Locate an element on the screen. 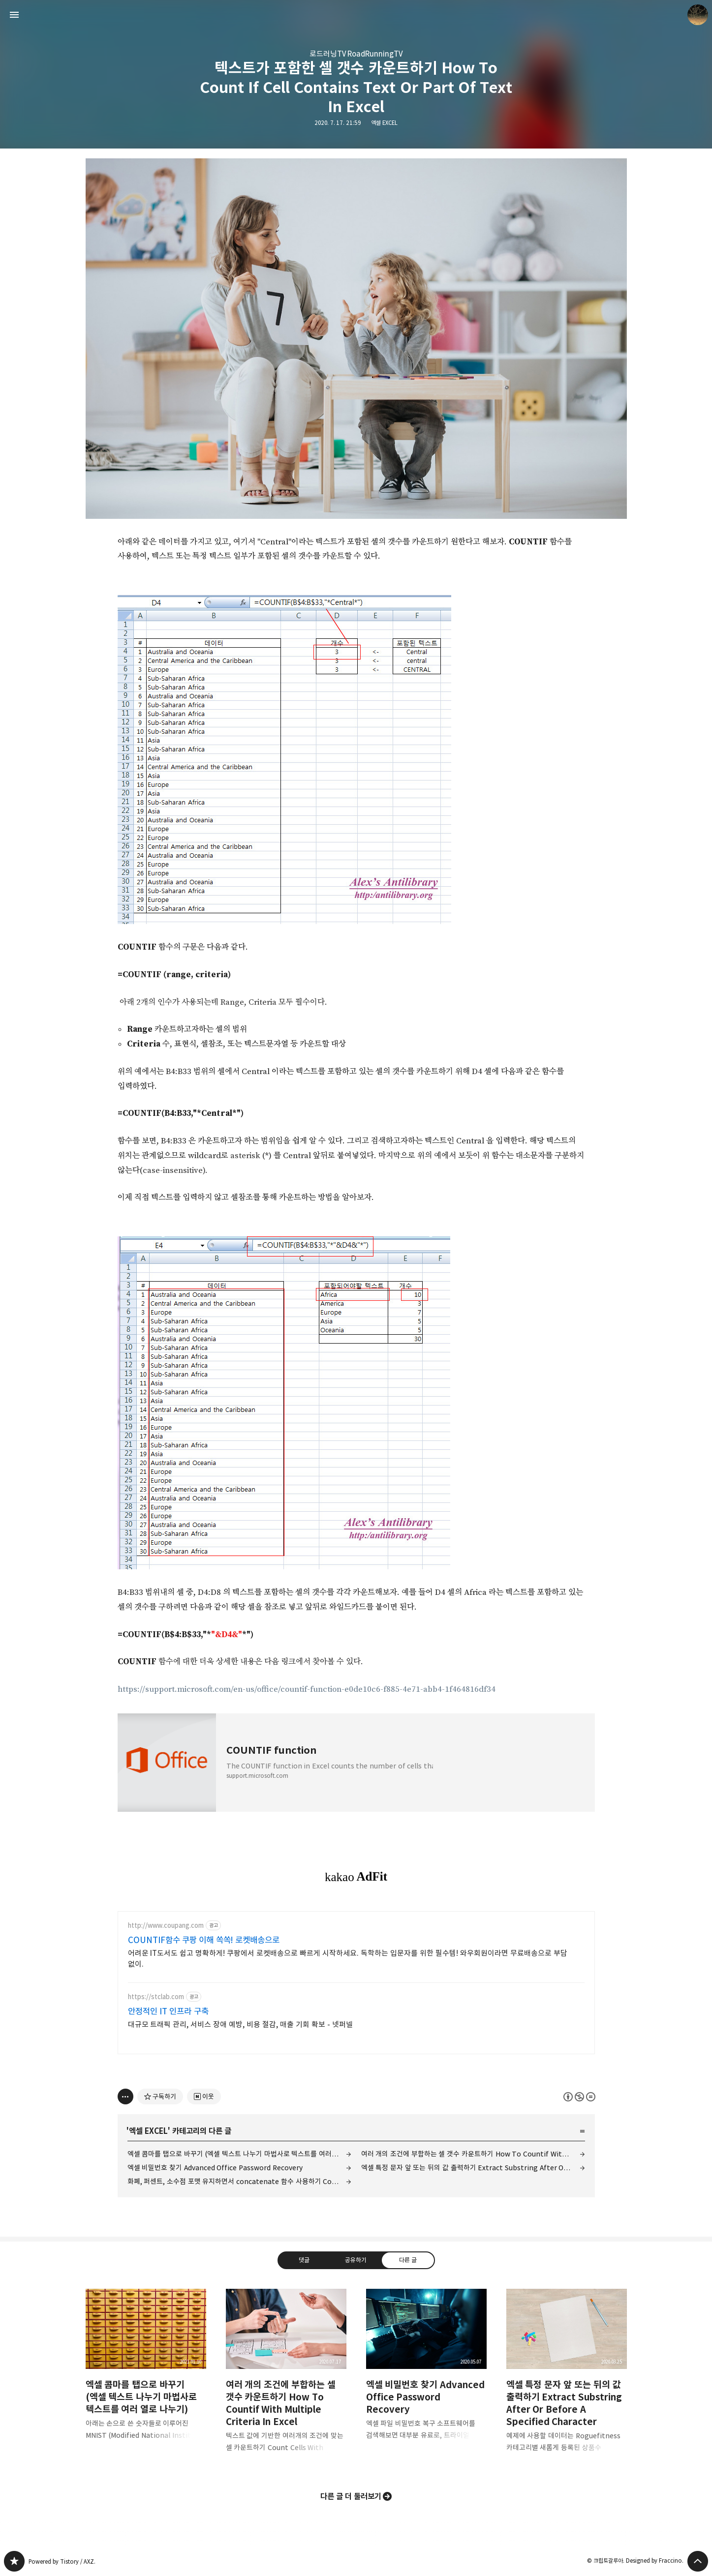 Image resolution: width=712 pixels, height=2576 pixels. 엑셀 EXCEL is located at coordinates (384, 122).